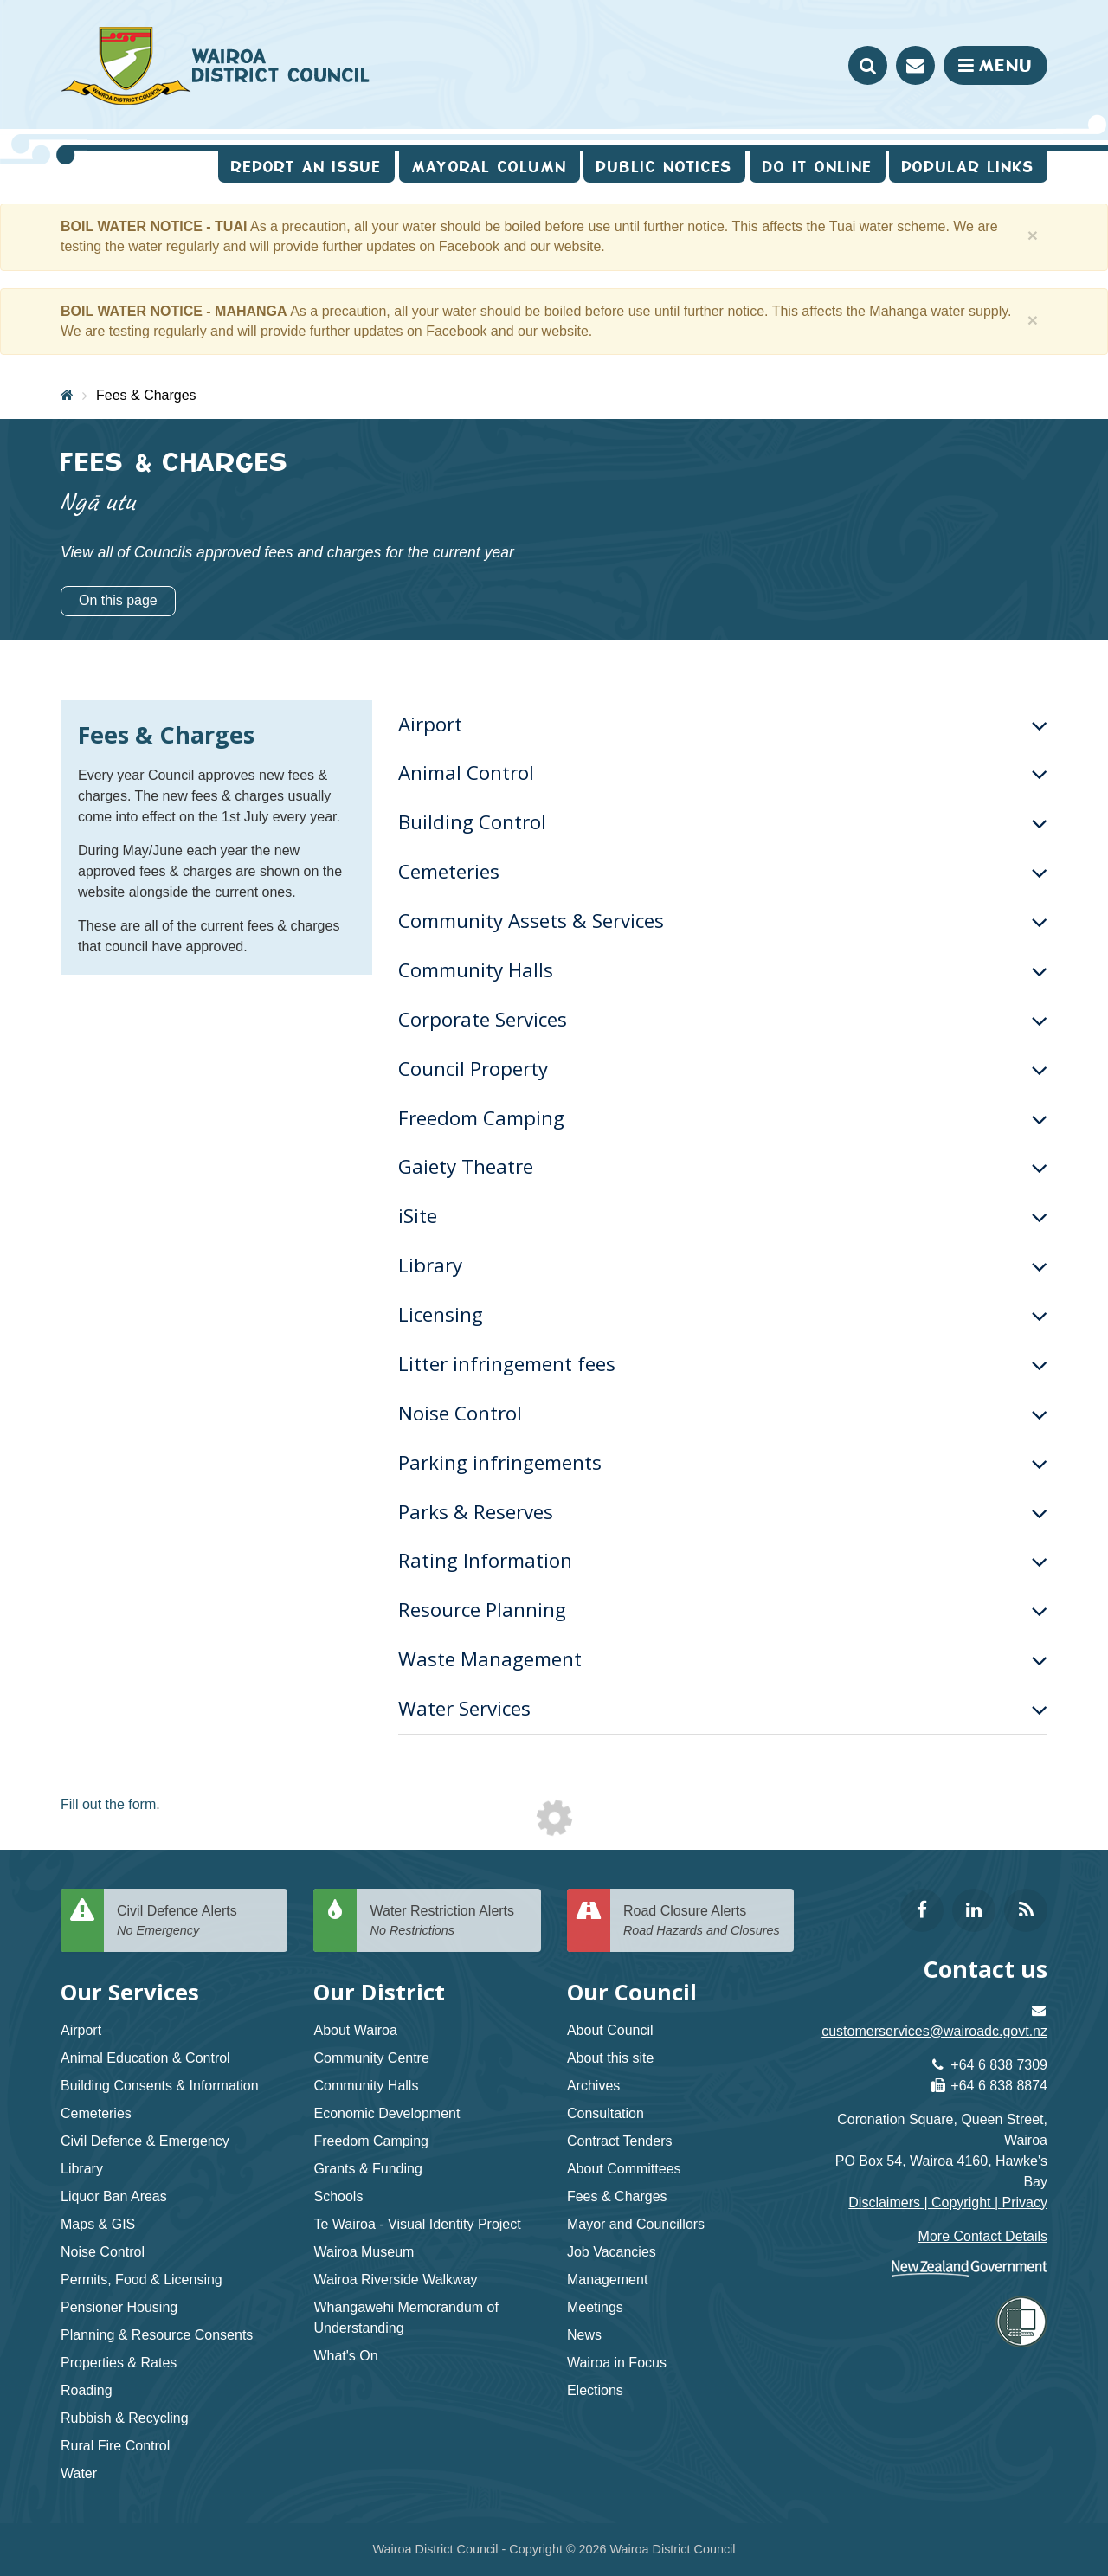 Image resolution: width=1108 pixels, height=2576 pixels. What do you see at coordinates (386, 2113) in the screenshot?
I see `Economic Development` at bounding box center [386, 2113].